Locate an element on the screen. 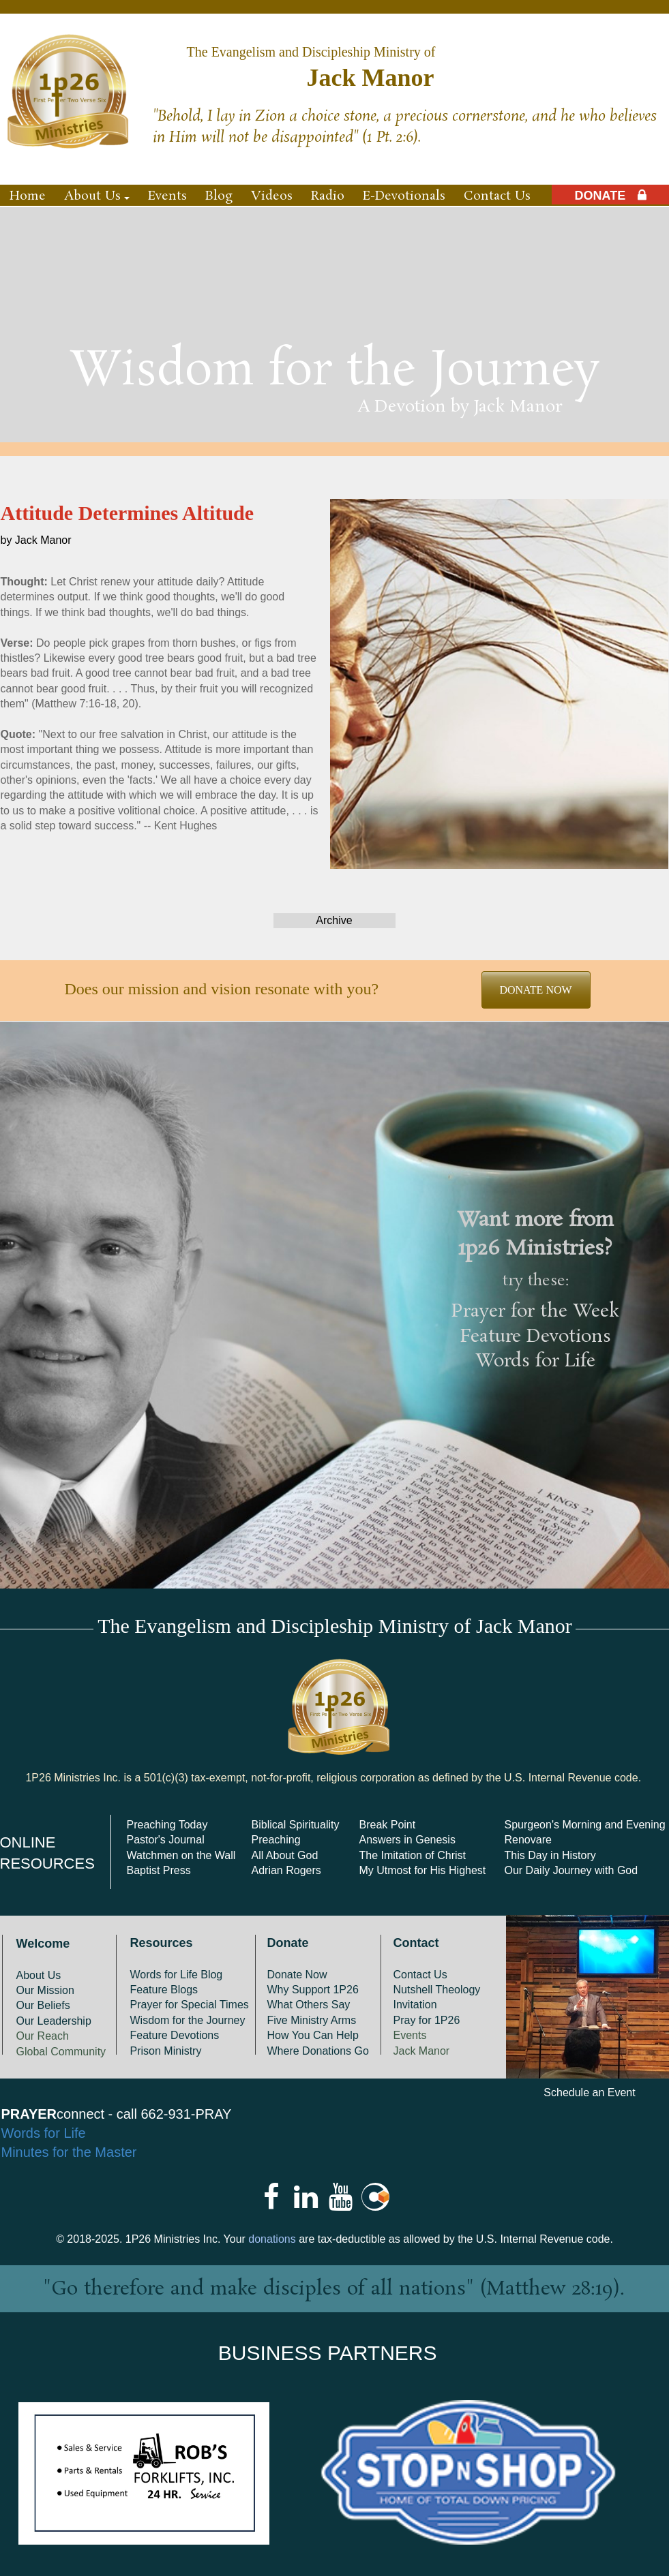 The height and width of the screenshot is (2576, 669). How You Can Help is located at coordinates (313, 2035).